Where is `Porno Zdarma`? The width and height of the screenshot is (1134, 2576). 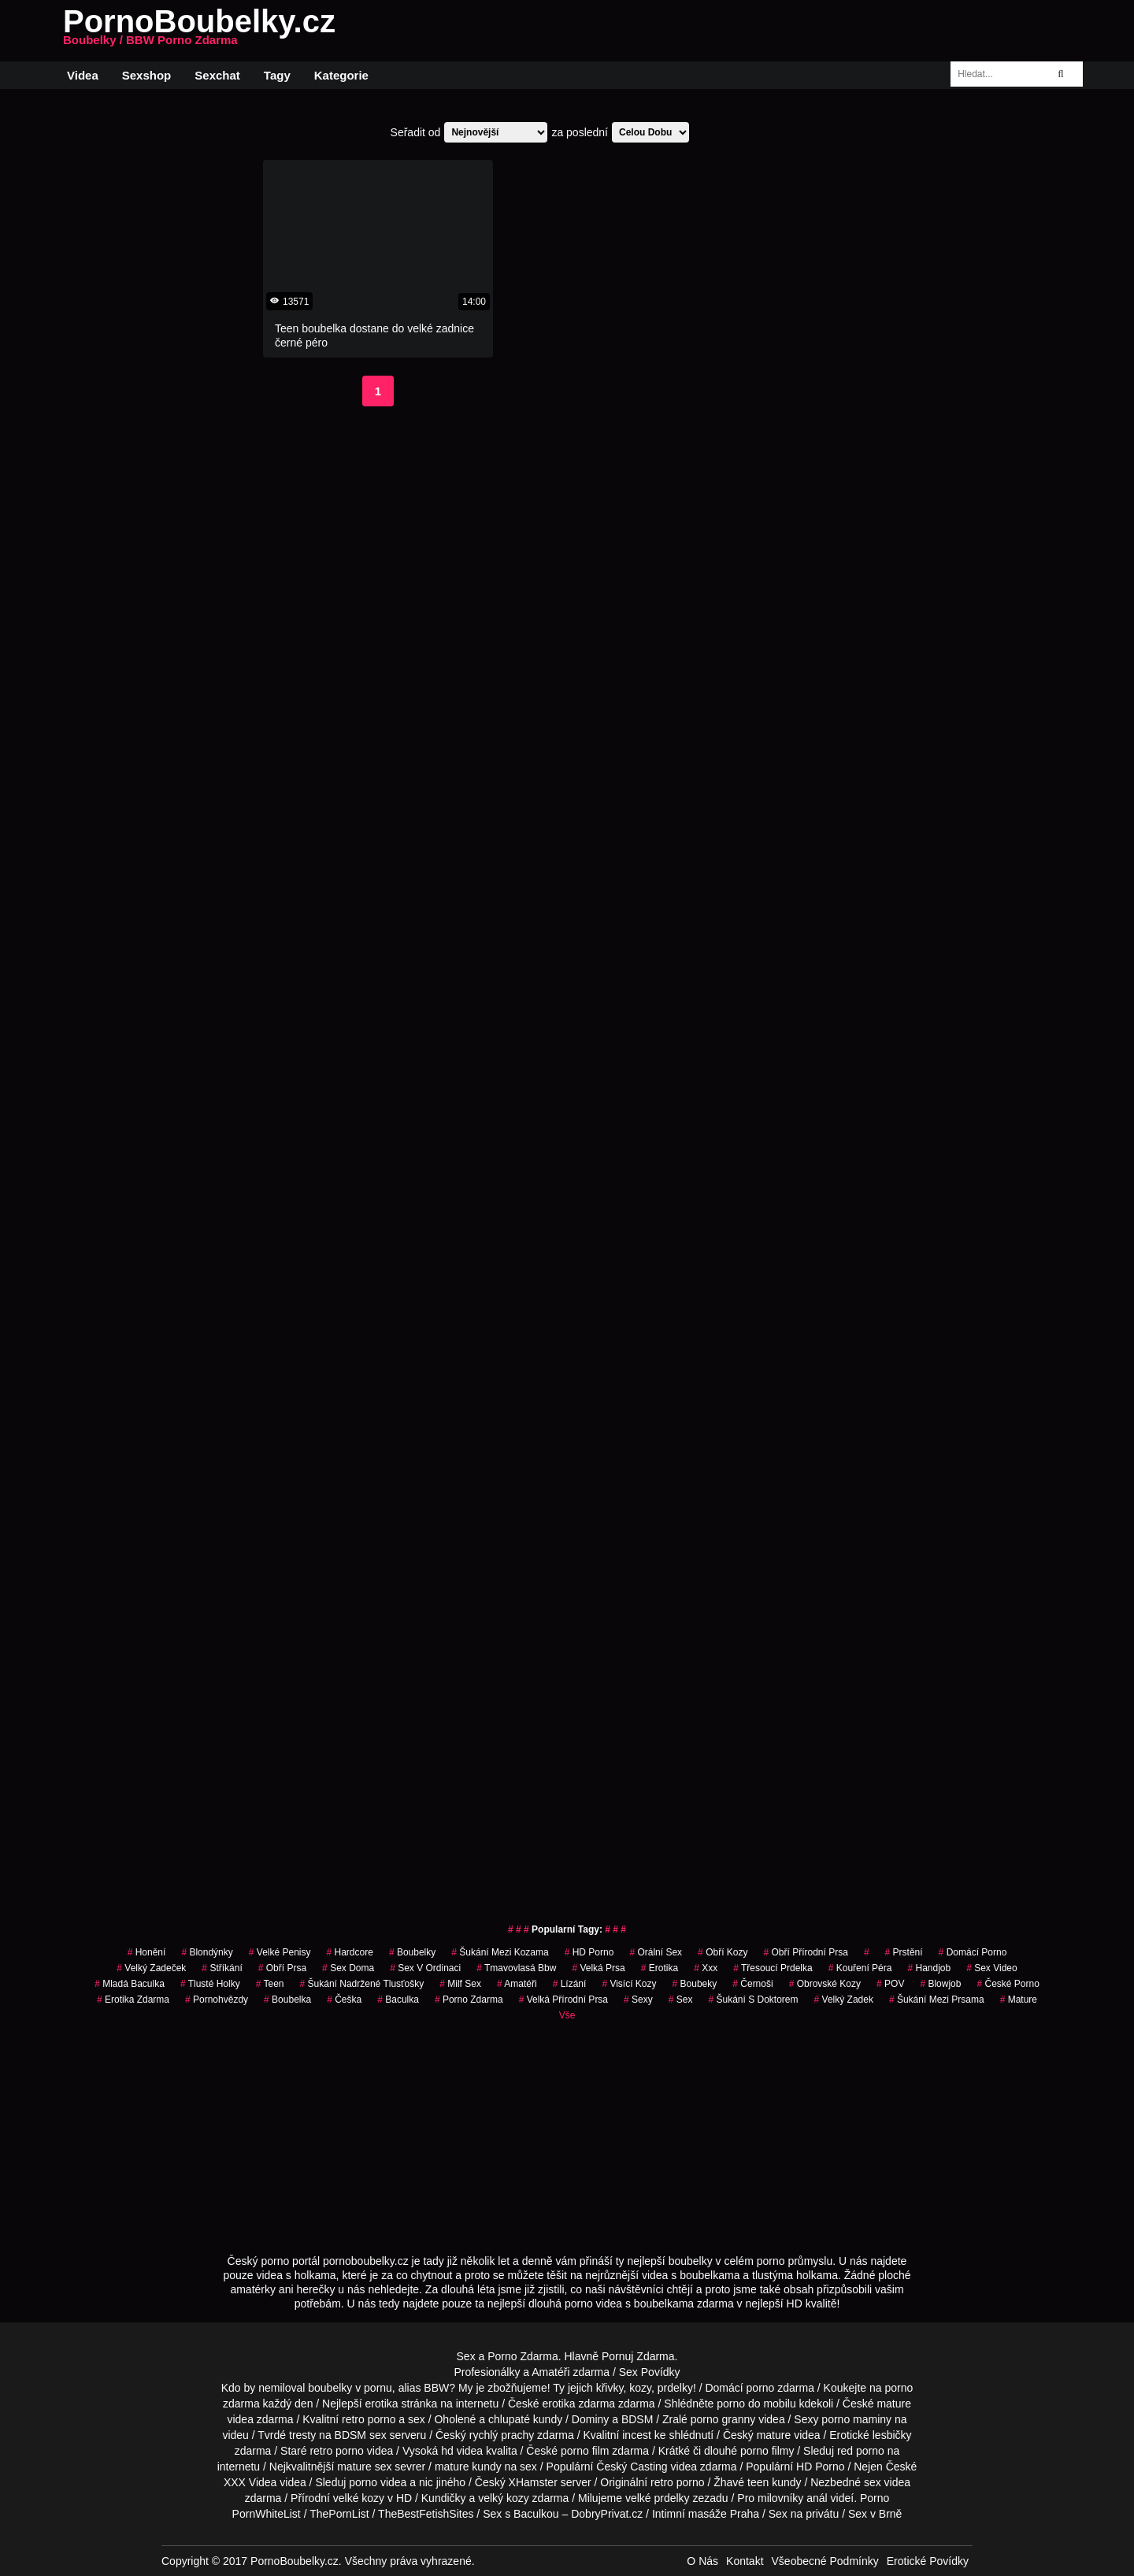 Porno Zdarma is located at coordinates (522, 2356).